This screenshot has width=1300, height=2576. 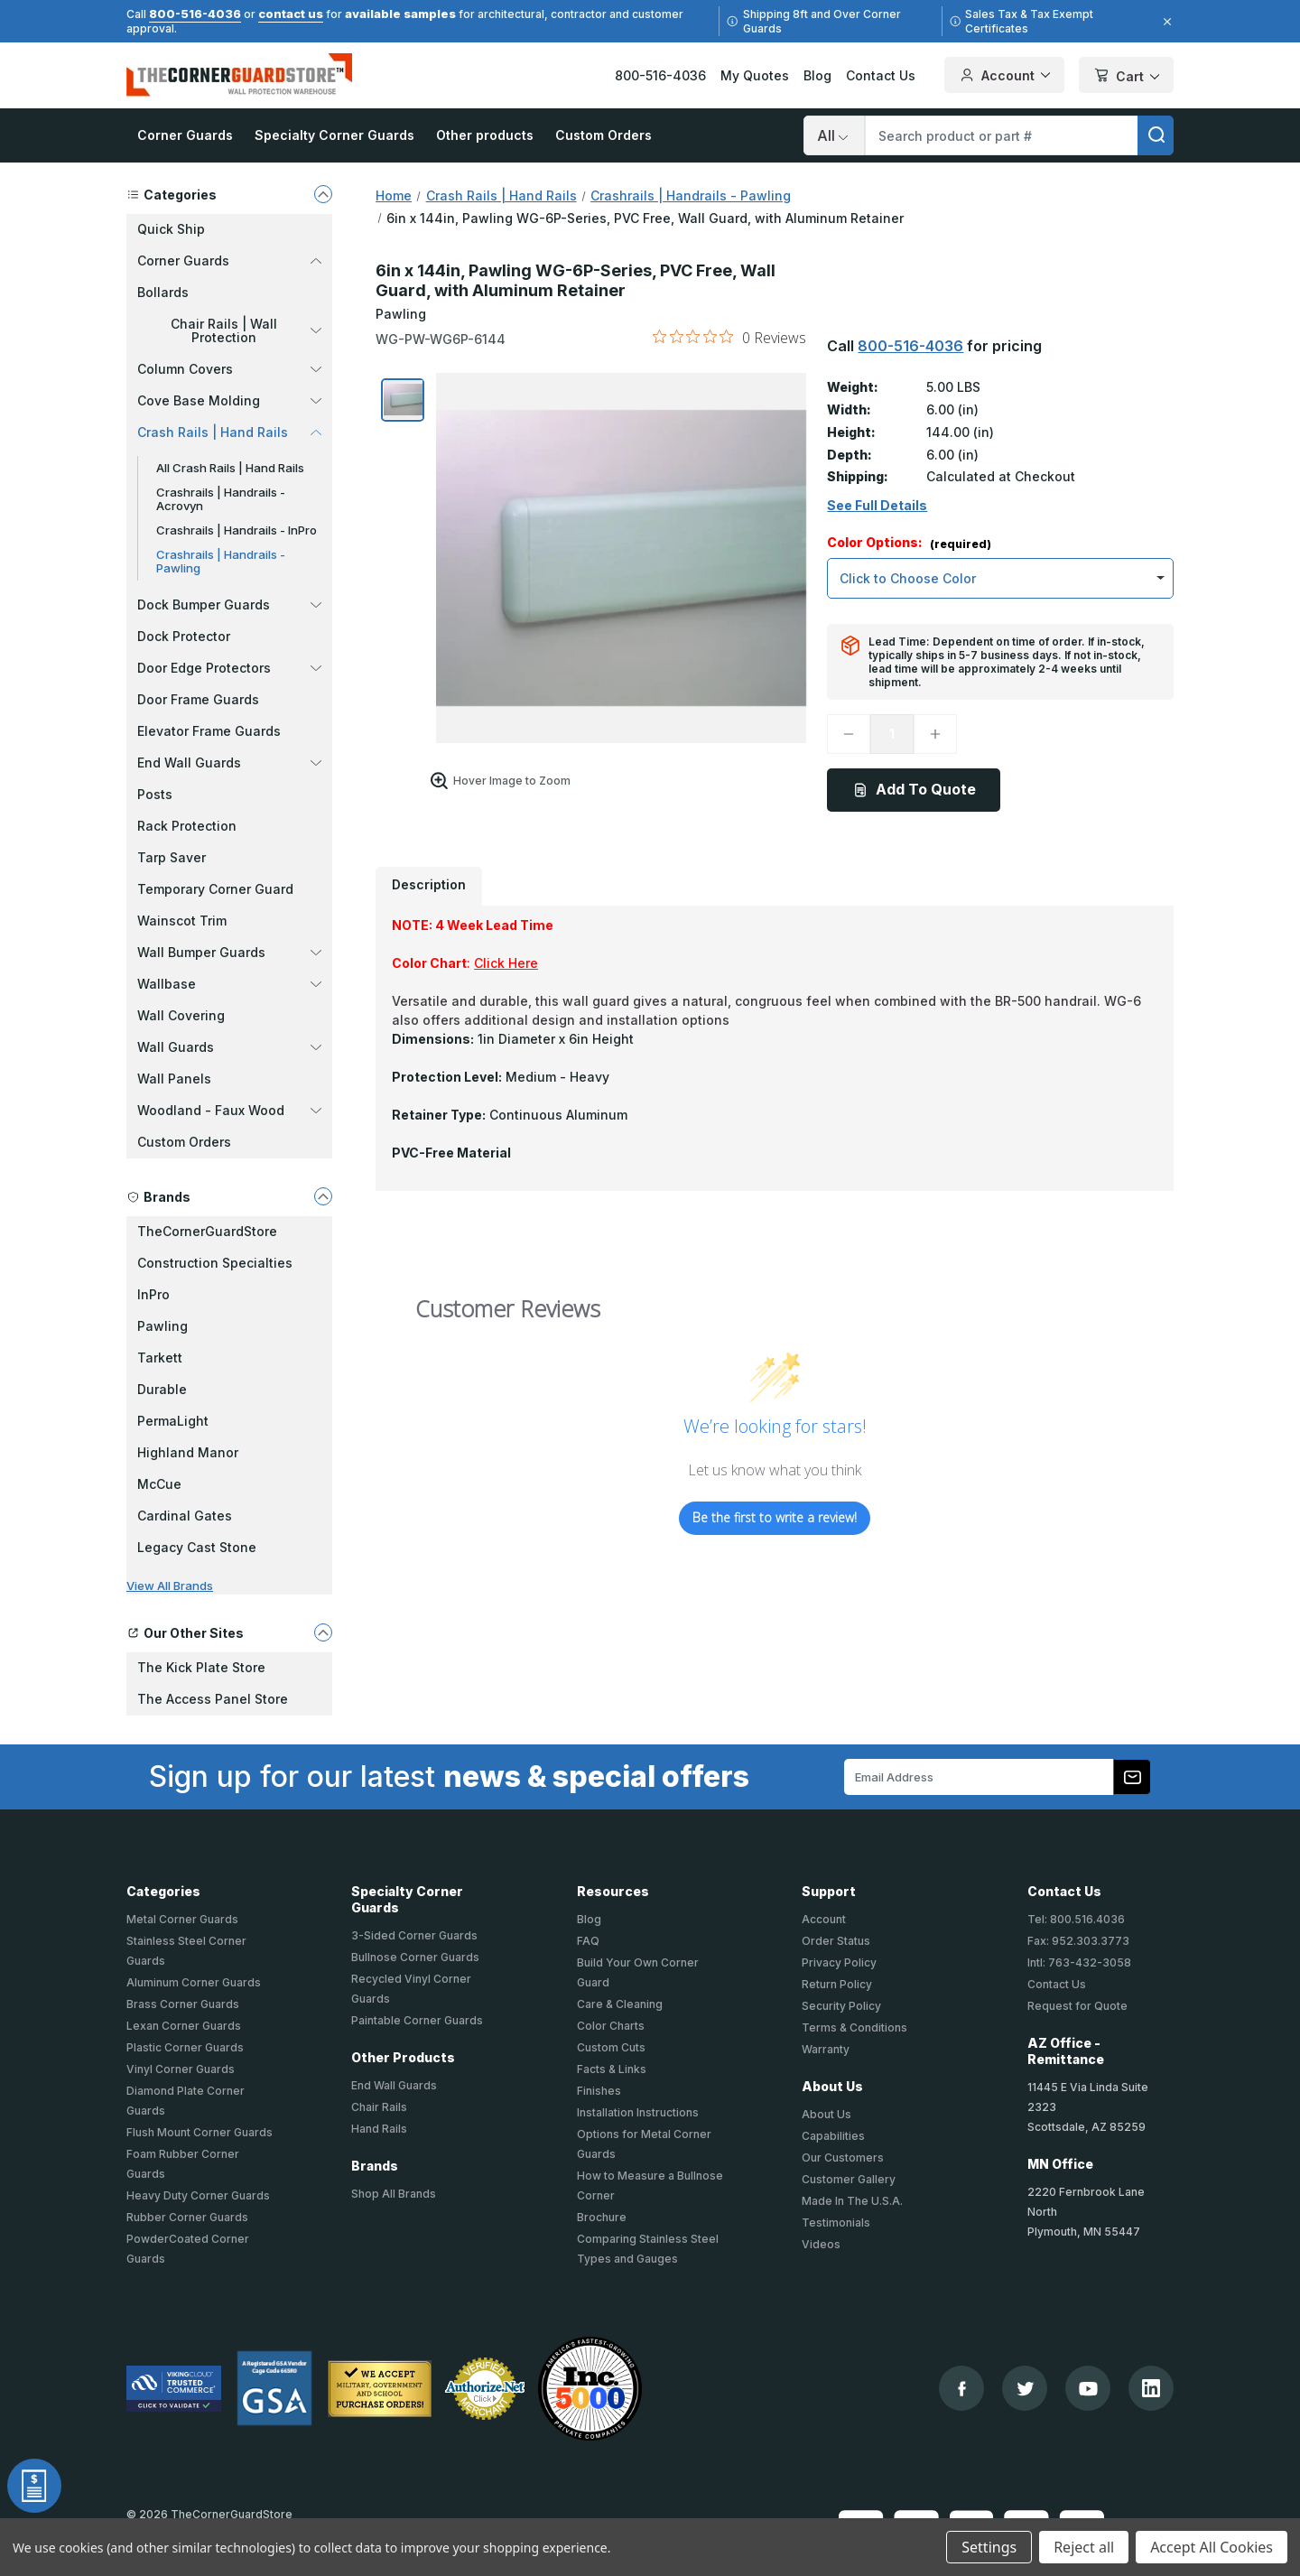 What do you see at coordinates (379, 2128) in the screenshot?
I see `Hand Rails` at bounding box center [379, 2128].